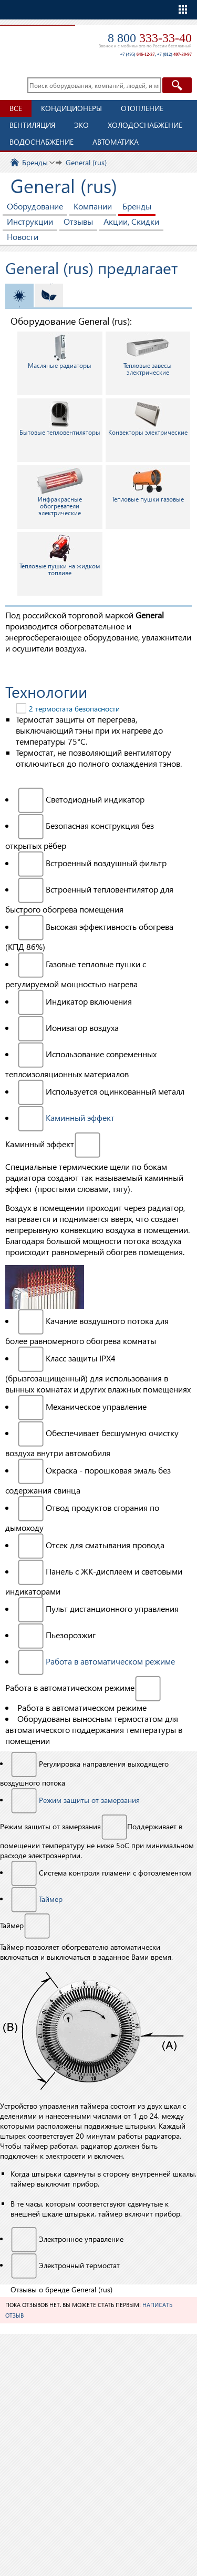 The width and height of the screenshot is (197, 2576). What do you see at coordinates (115, 142) in the screenshot?
I see `Автоматика` at bounding box center [115, 142].